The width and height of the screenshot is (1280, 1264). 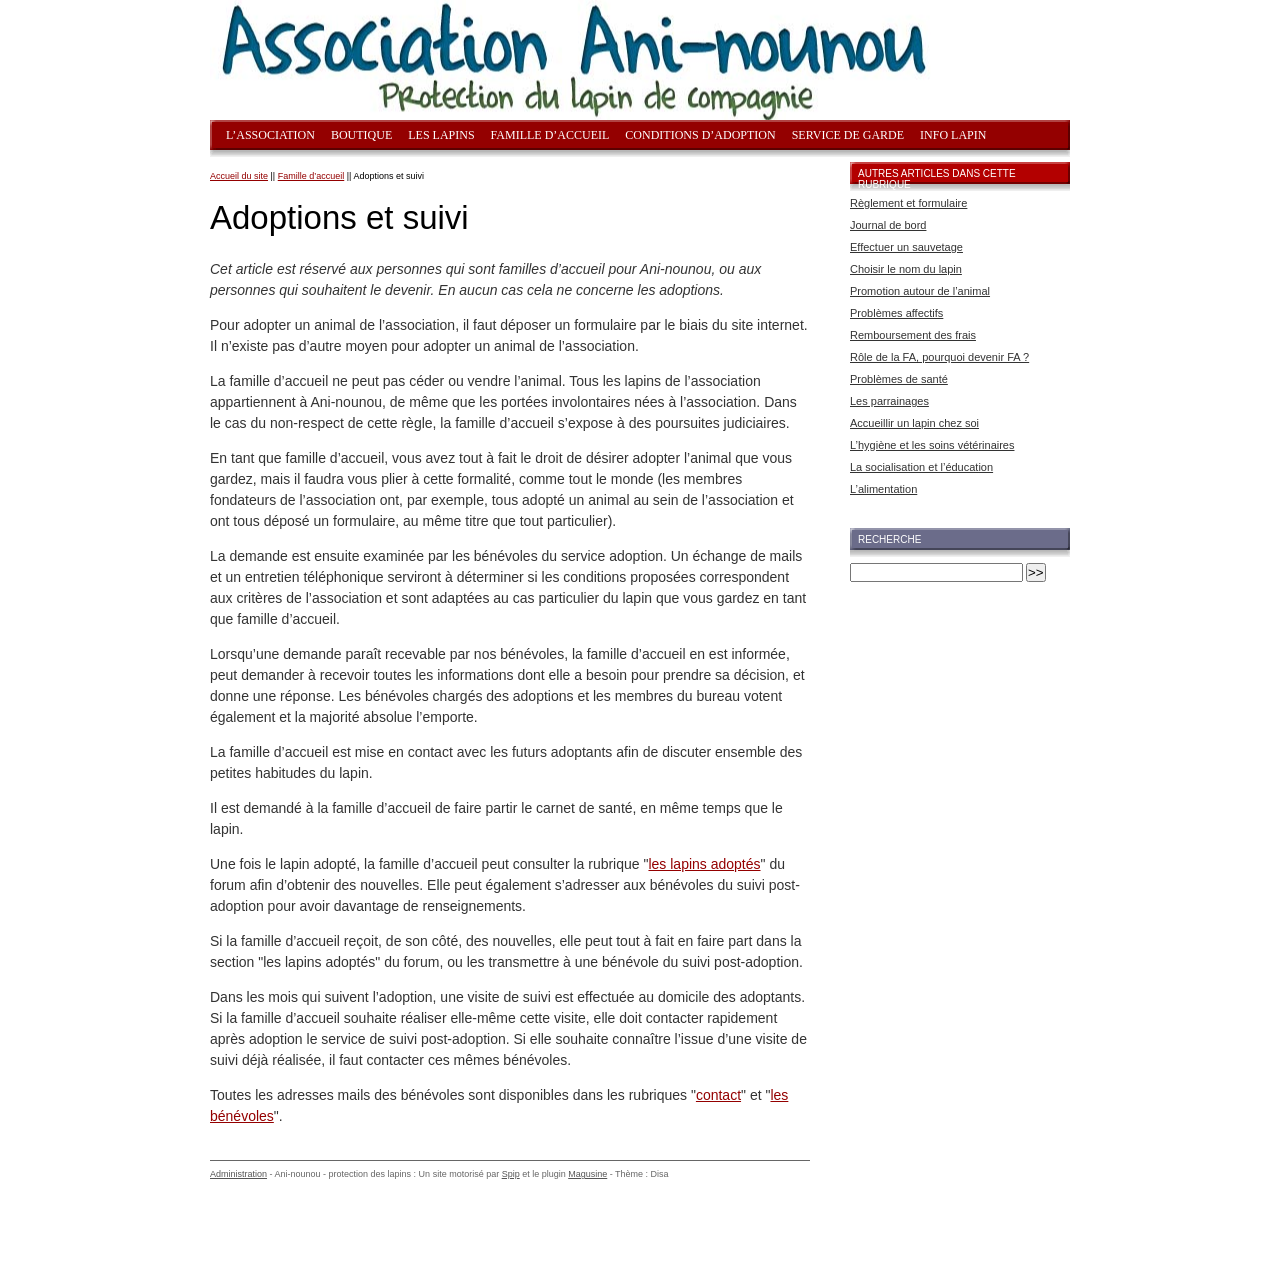 I want to click on Journal de bord, so click(x=888, y=225).